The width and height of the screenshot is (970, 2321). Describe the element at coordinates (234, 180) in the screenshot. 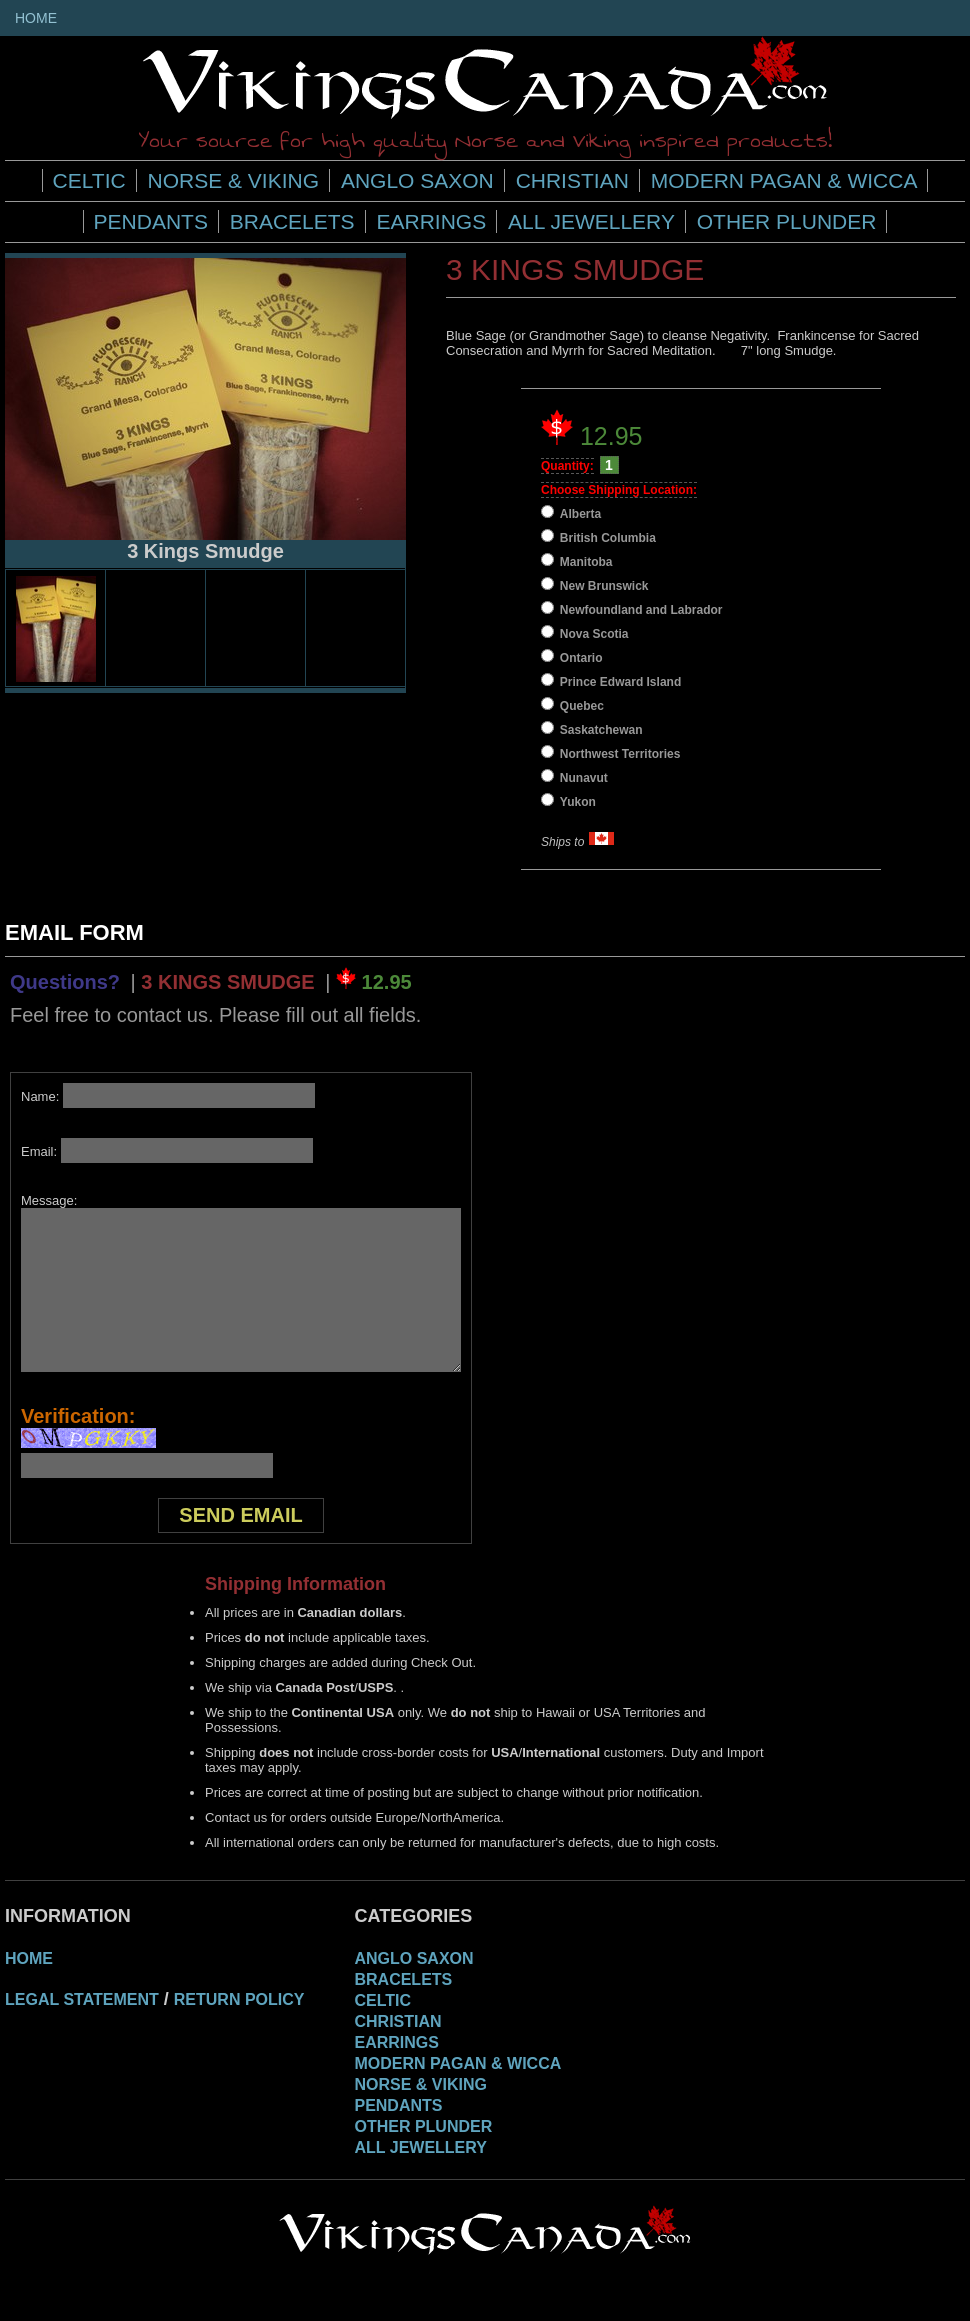

I see `Norse & Viking` at that location.